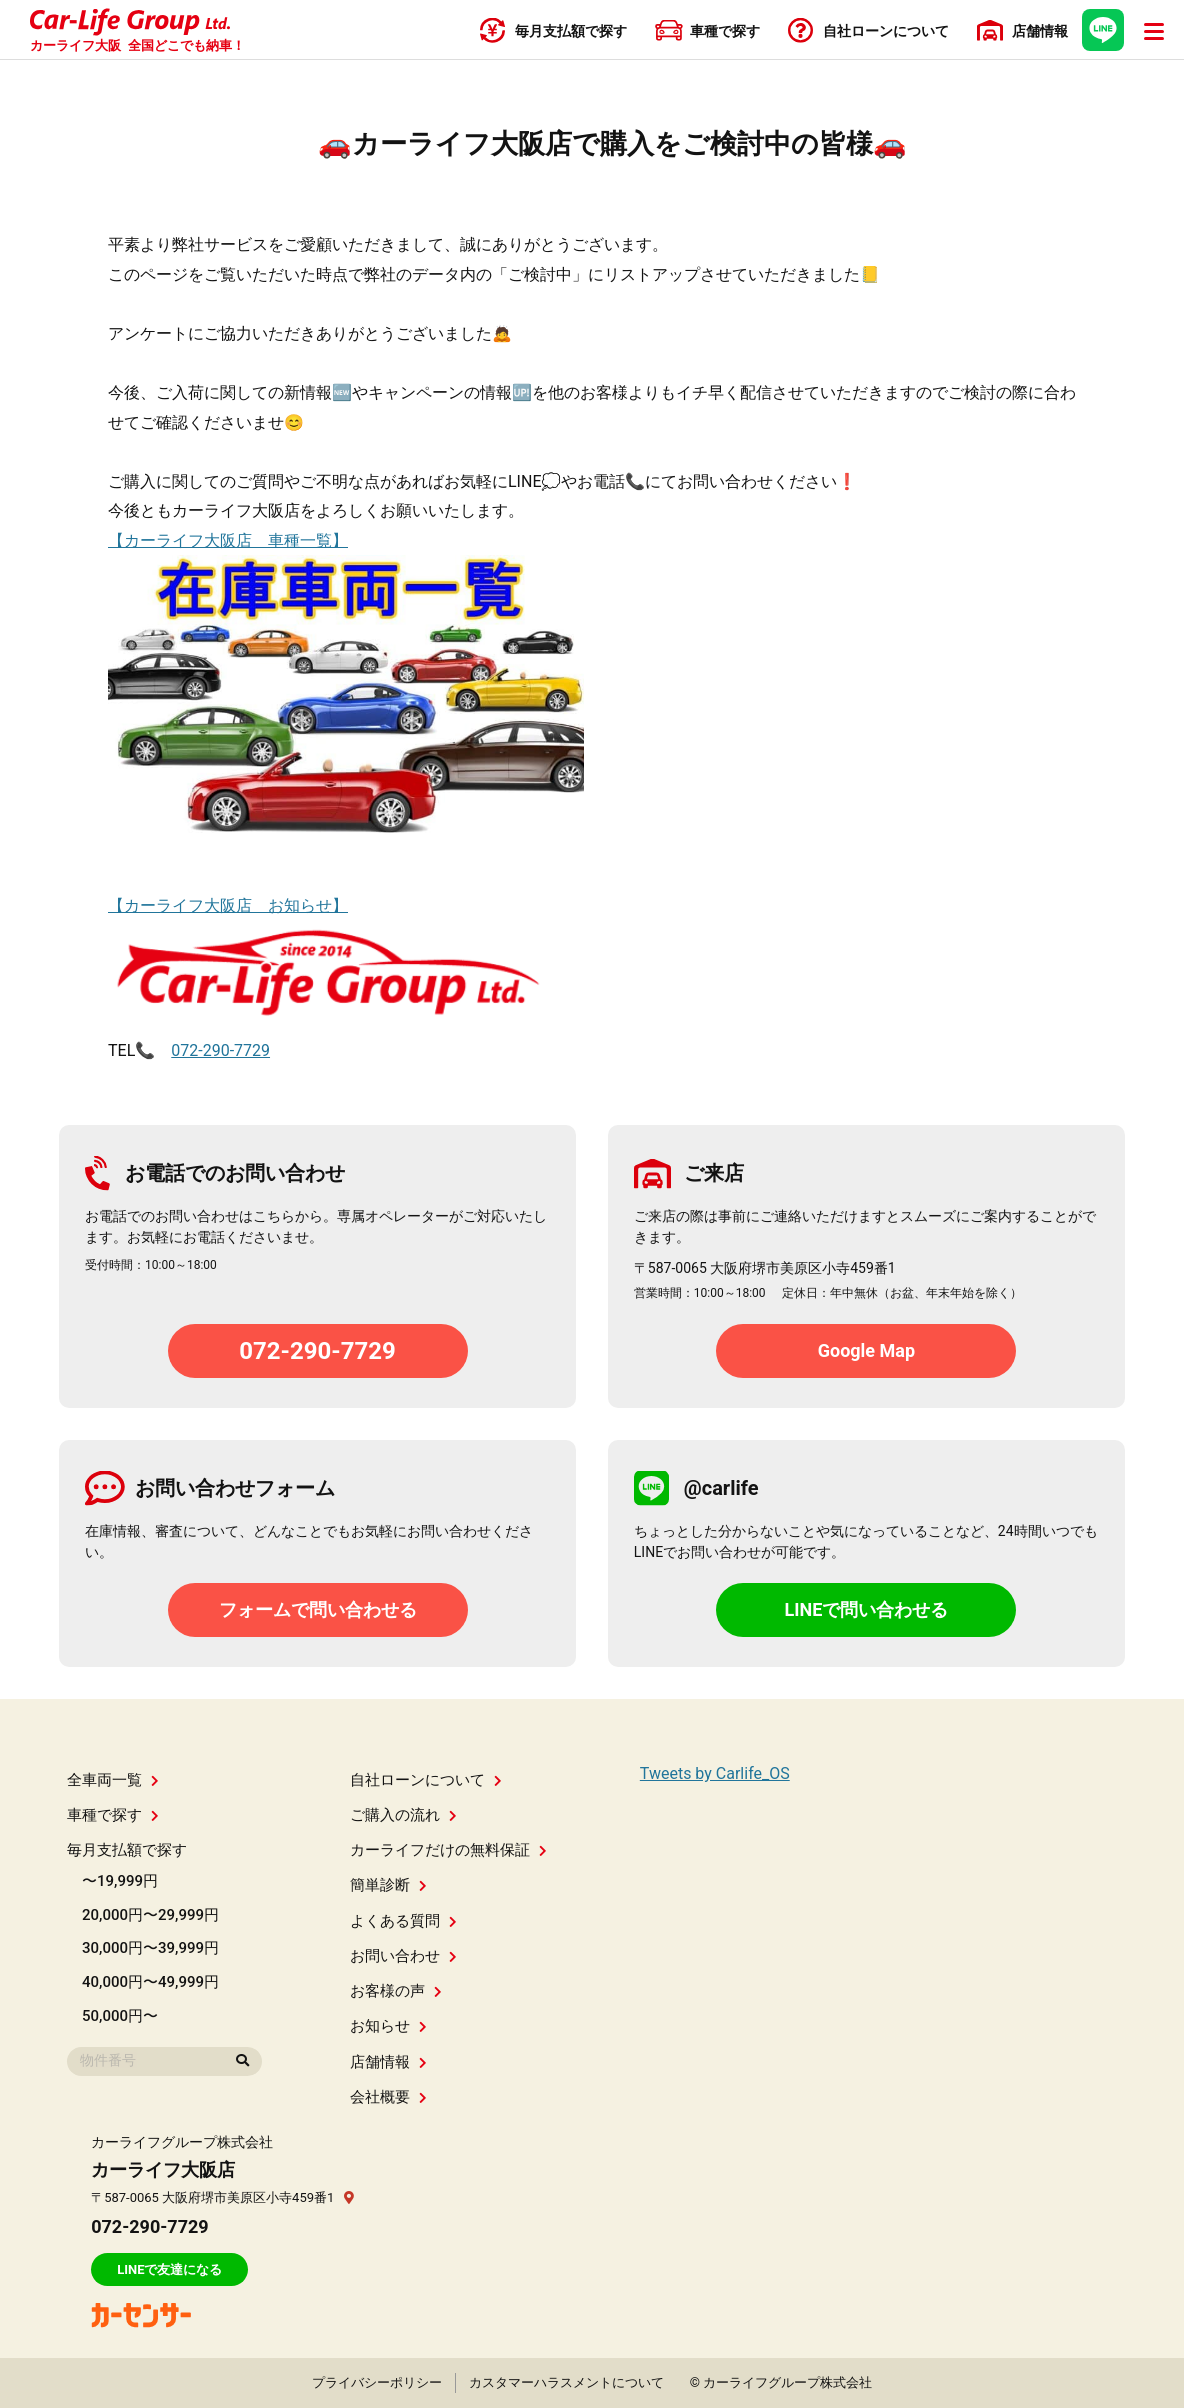 This screenshot has width=1184, height=2408. Describe the element at coordinates (403, 1956) in the screenshot. I see `お問い合わせ` at that location.